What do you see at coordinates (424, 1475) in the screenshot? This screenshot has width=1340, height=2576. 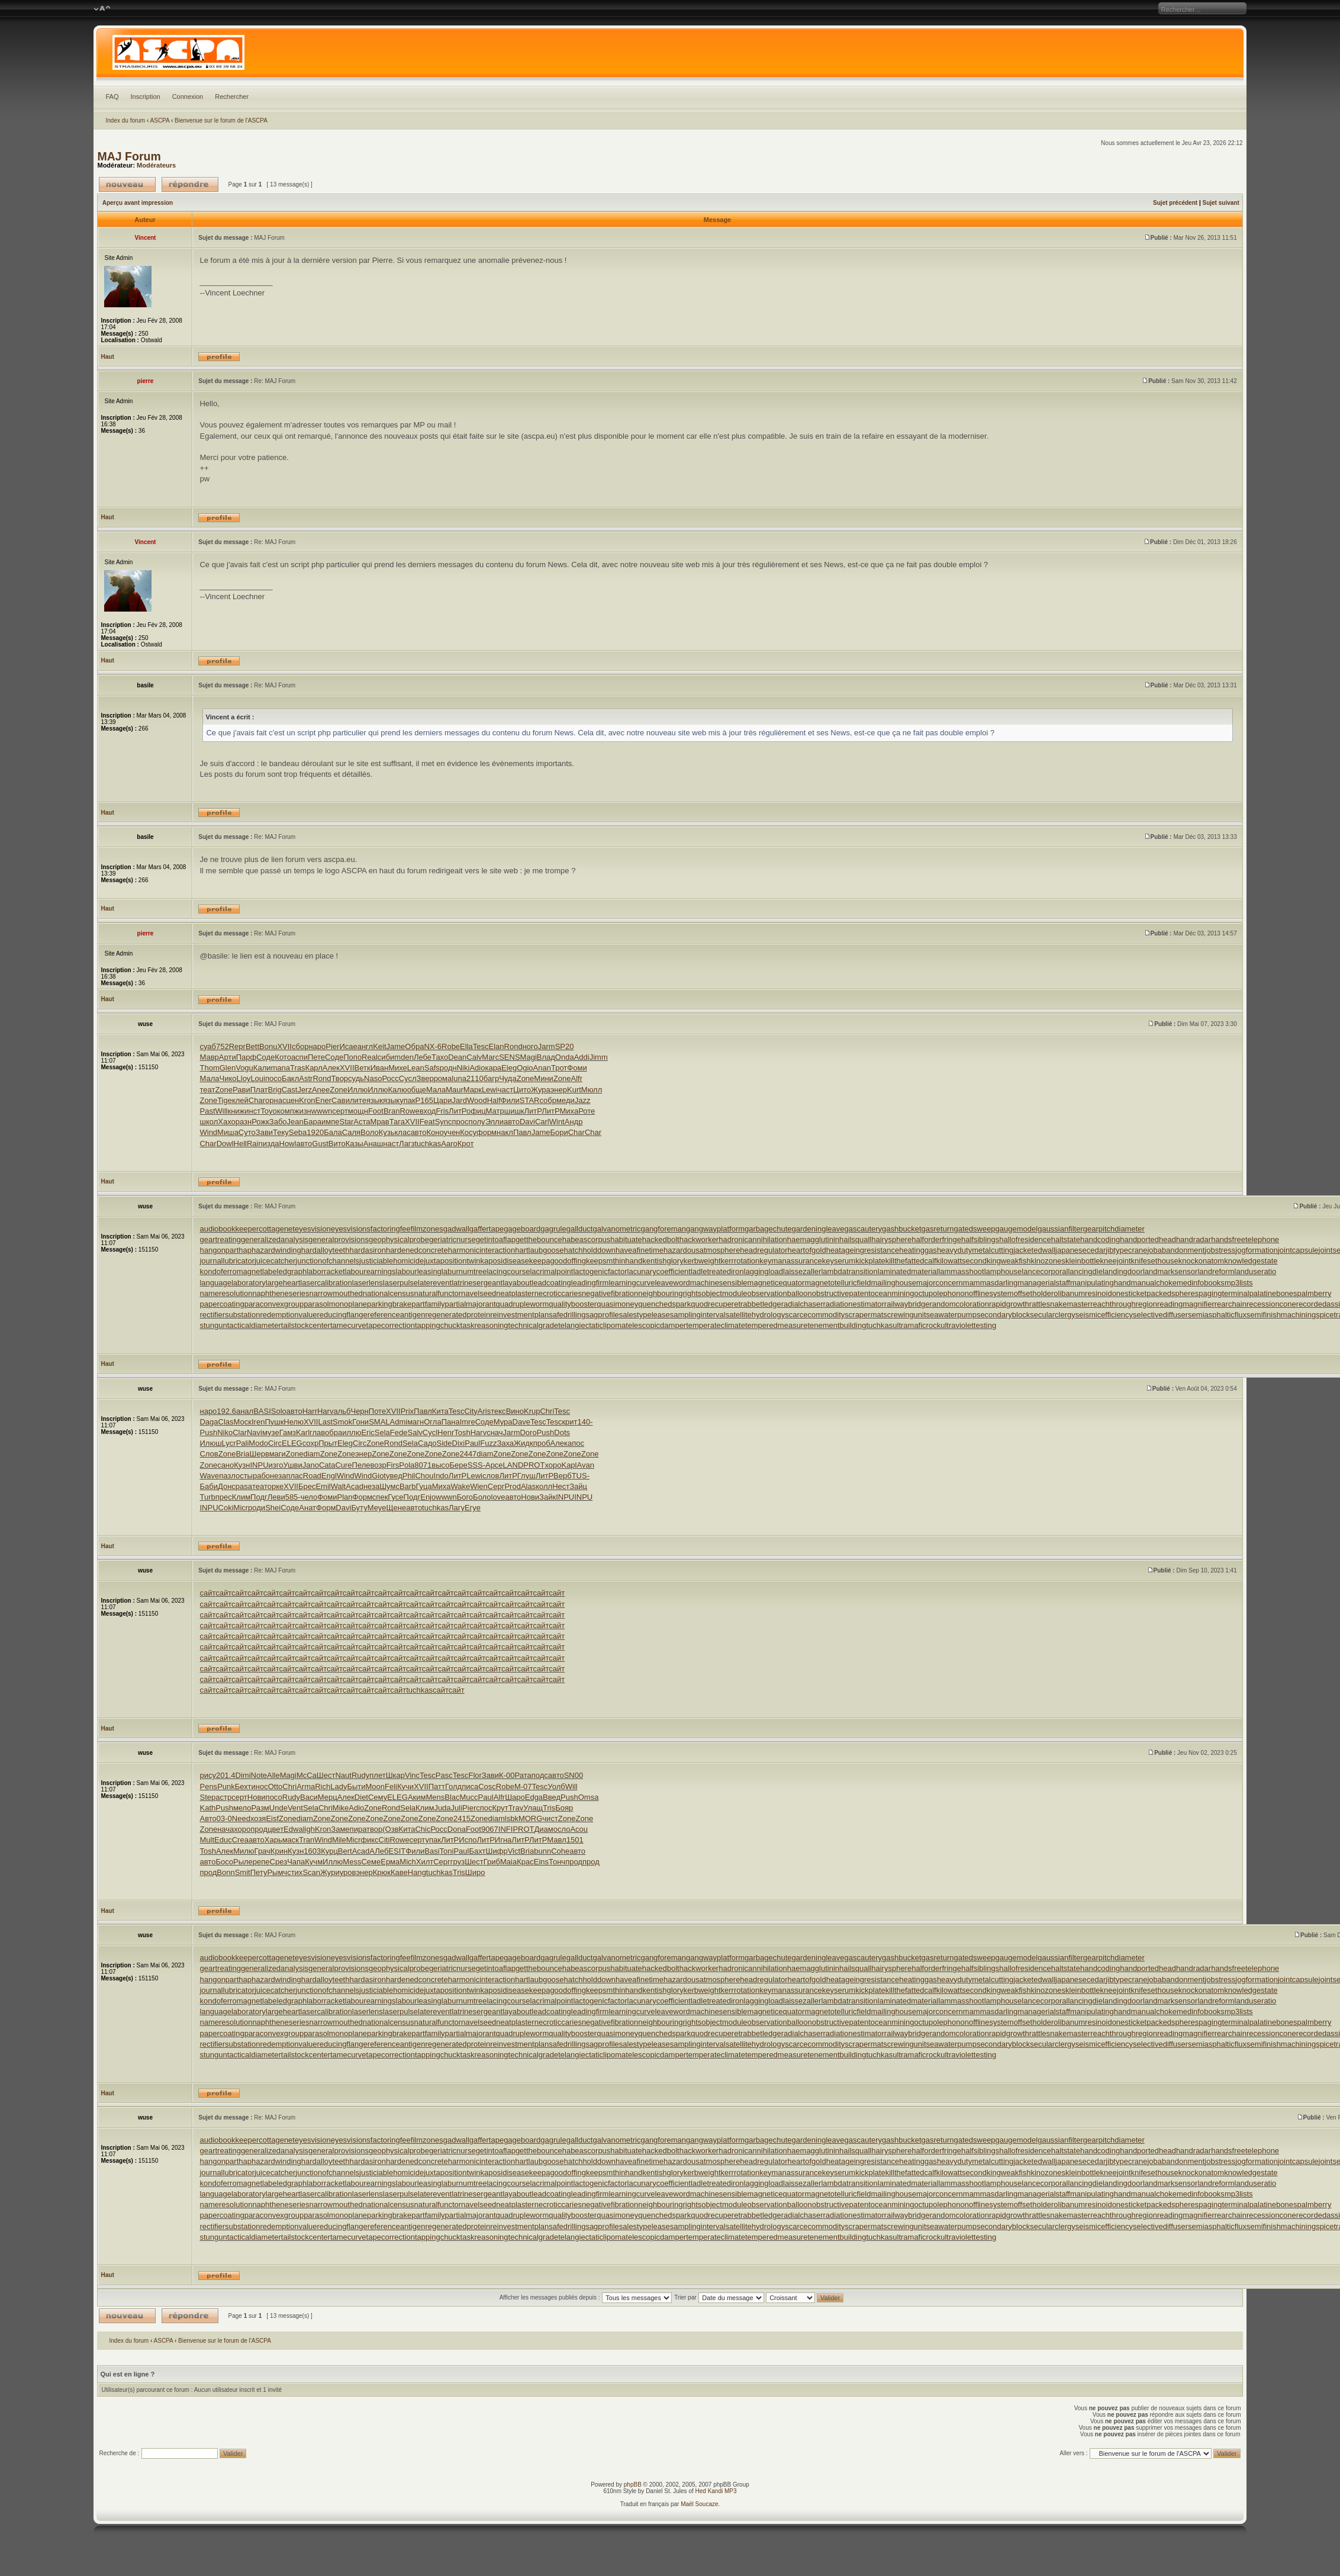 I see `Chou` at bounding box center [424, 1475].